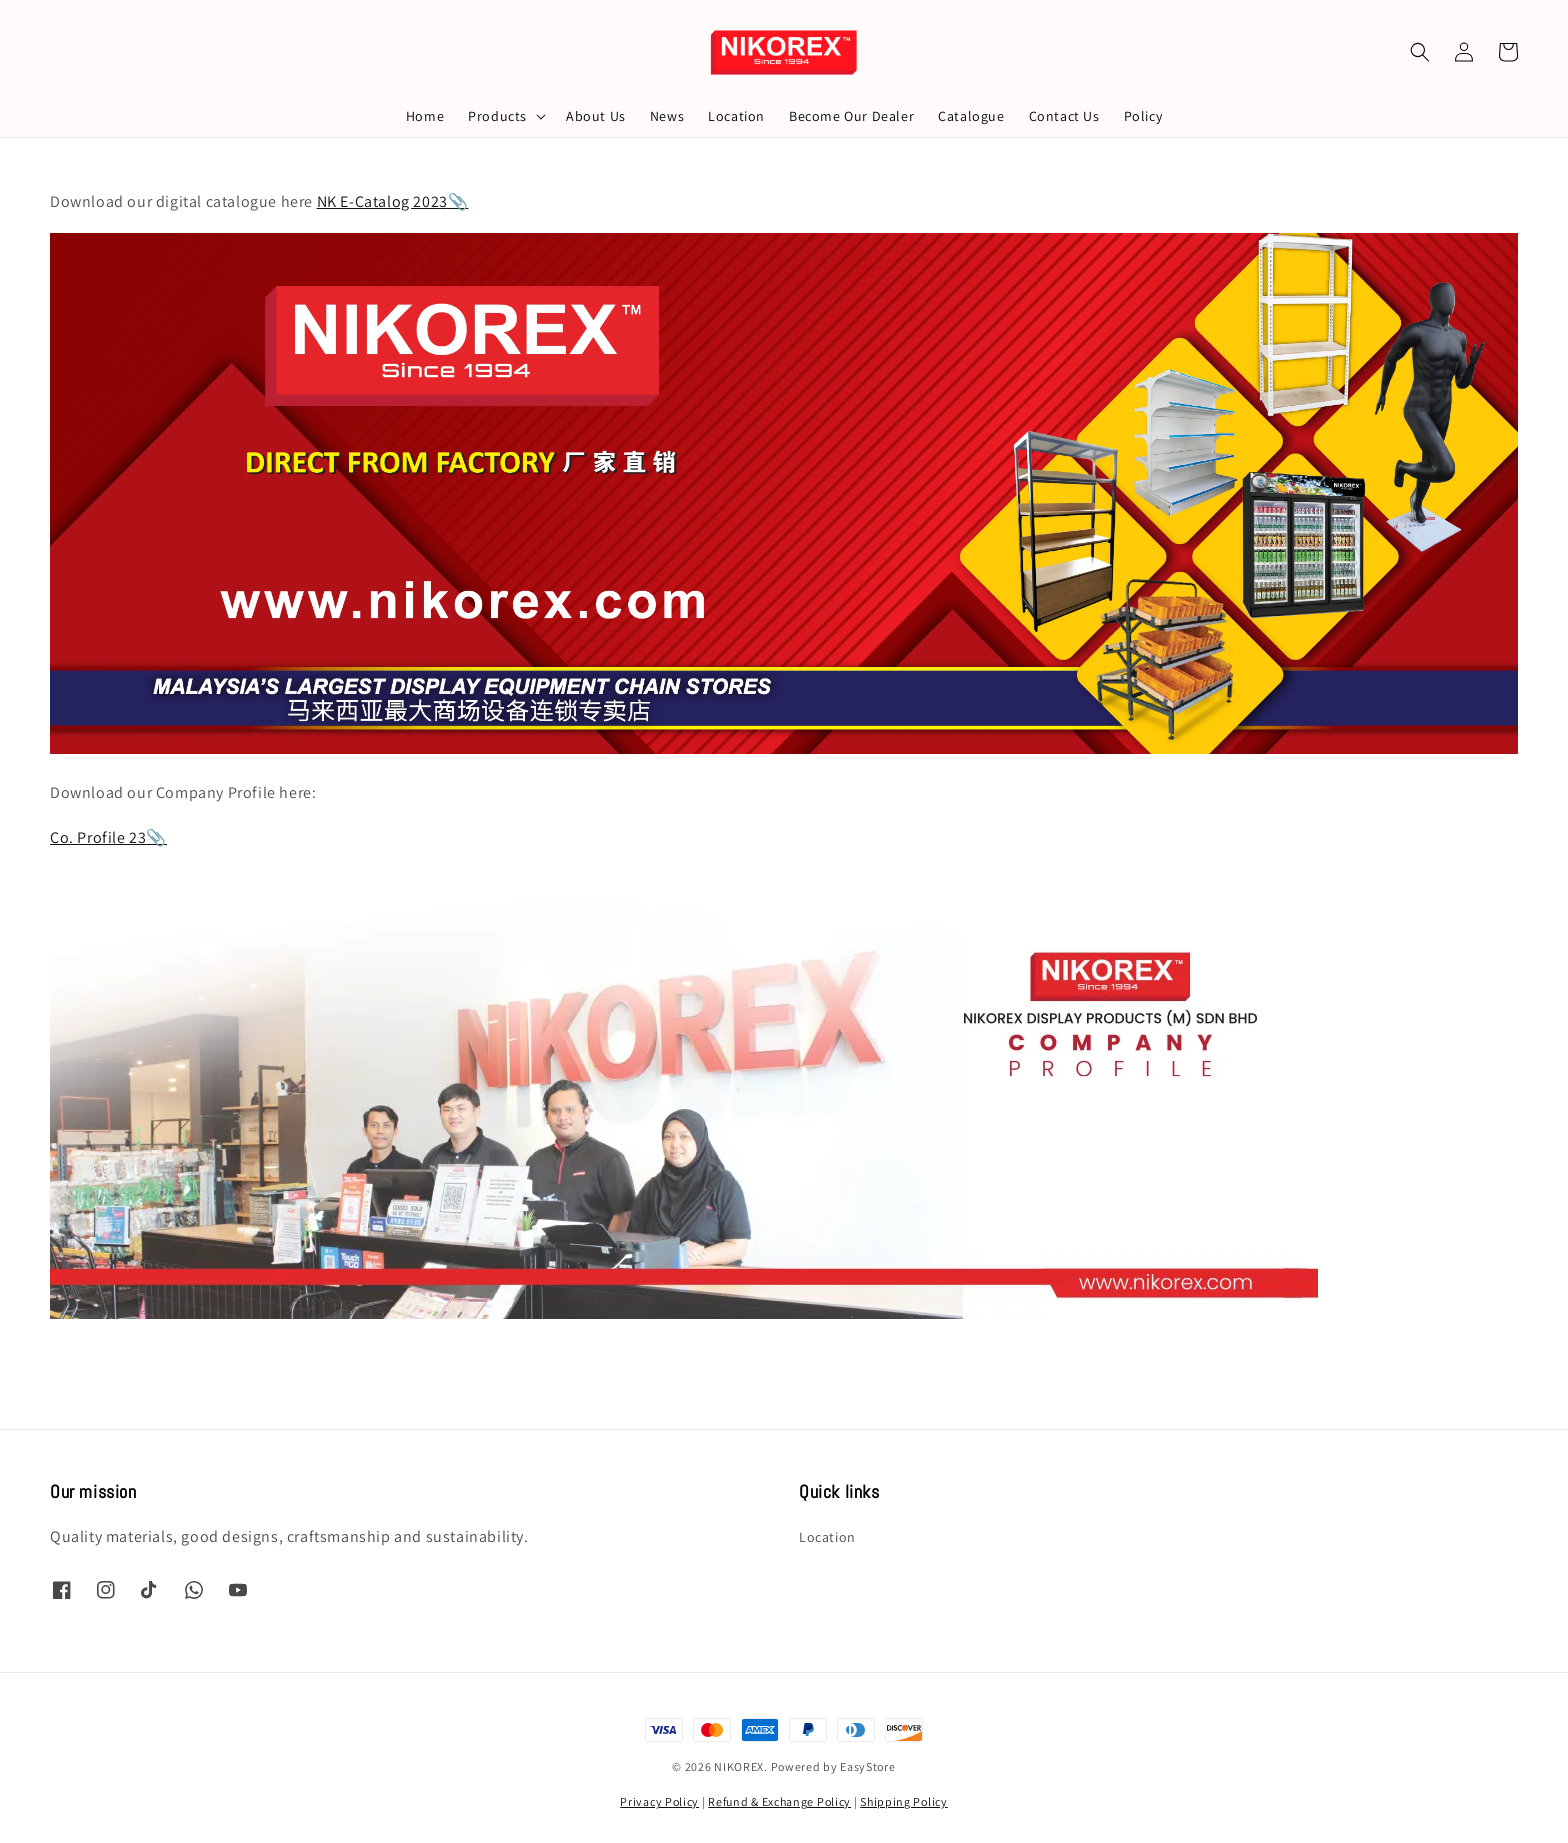 Image resolution: width=1568 pixels, height=1843 pixels. What do you see at coordinates (971, 116) in the screenshot?
I see `Catalogue` at bounding box center [971, 116].